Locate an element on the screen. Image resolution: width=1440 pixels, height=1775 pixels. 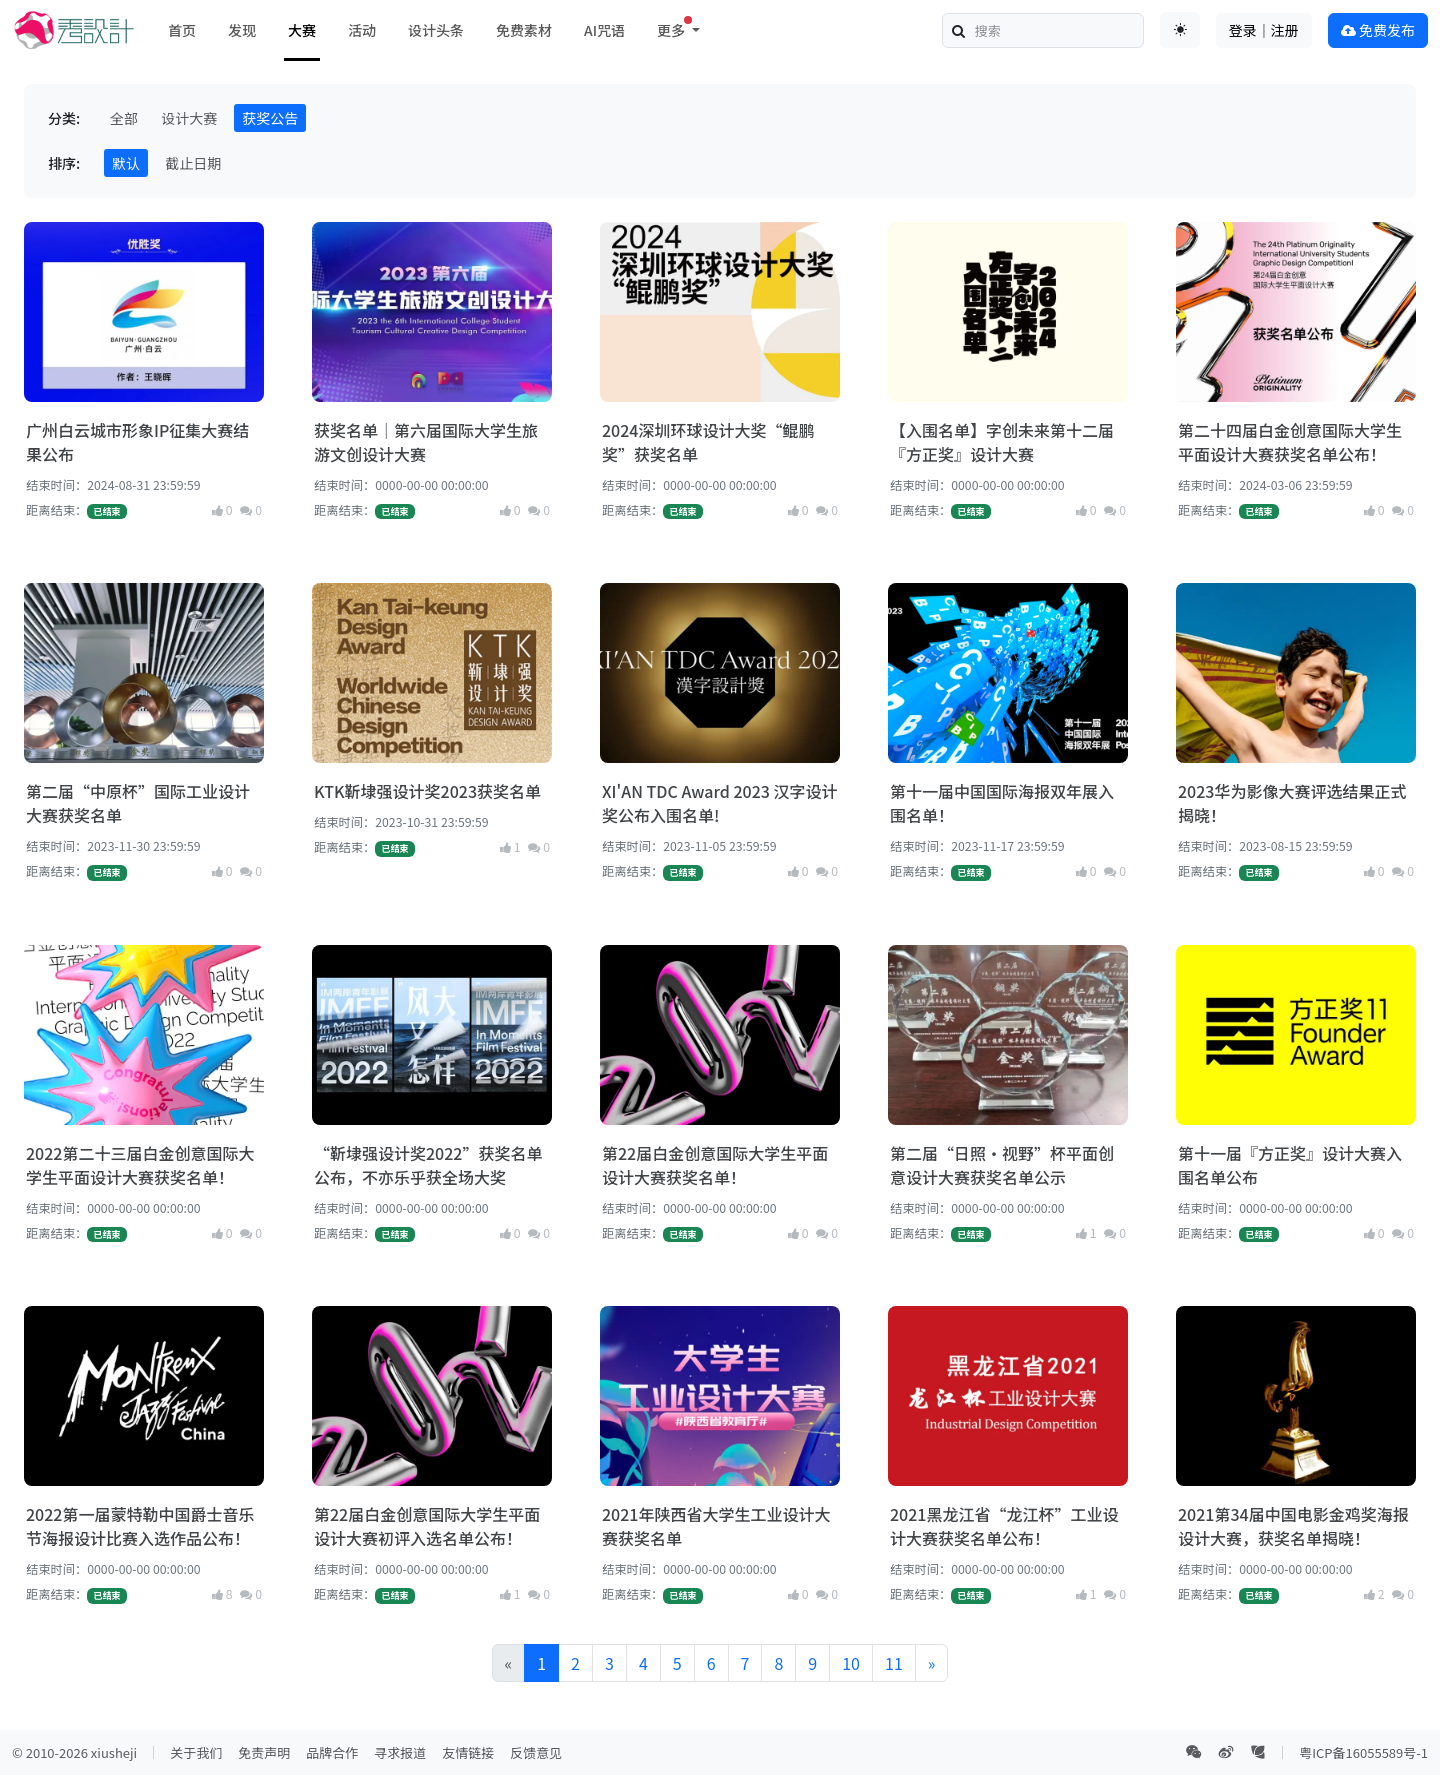
XI'AN TDC Award 2023 汉字设计奖公布入围名单! is located at coordinates (720, 803).